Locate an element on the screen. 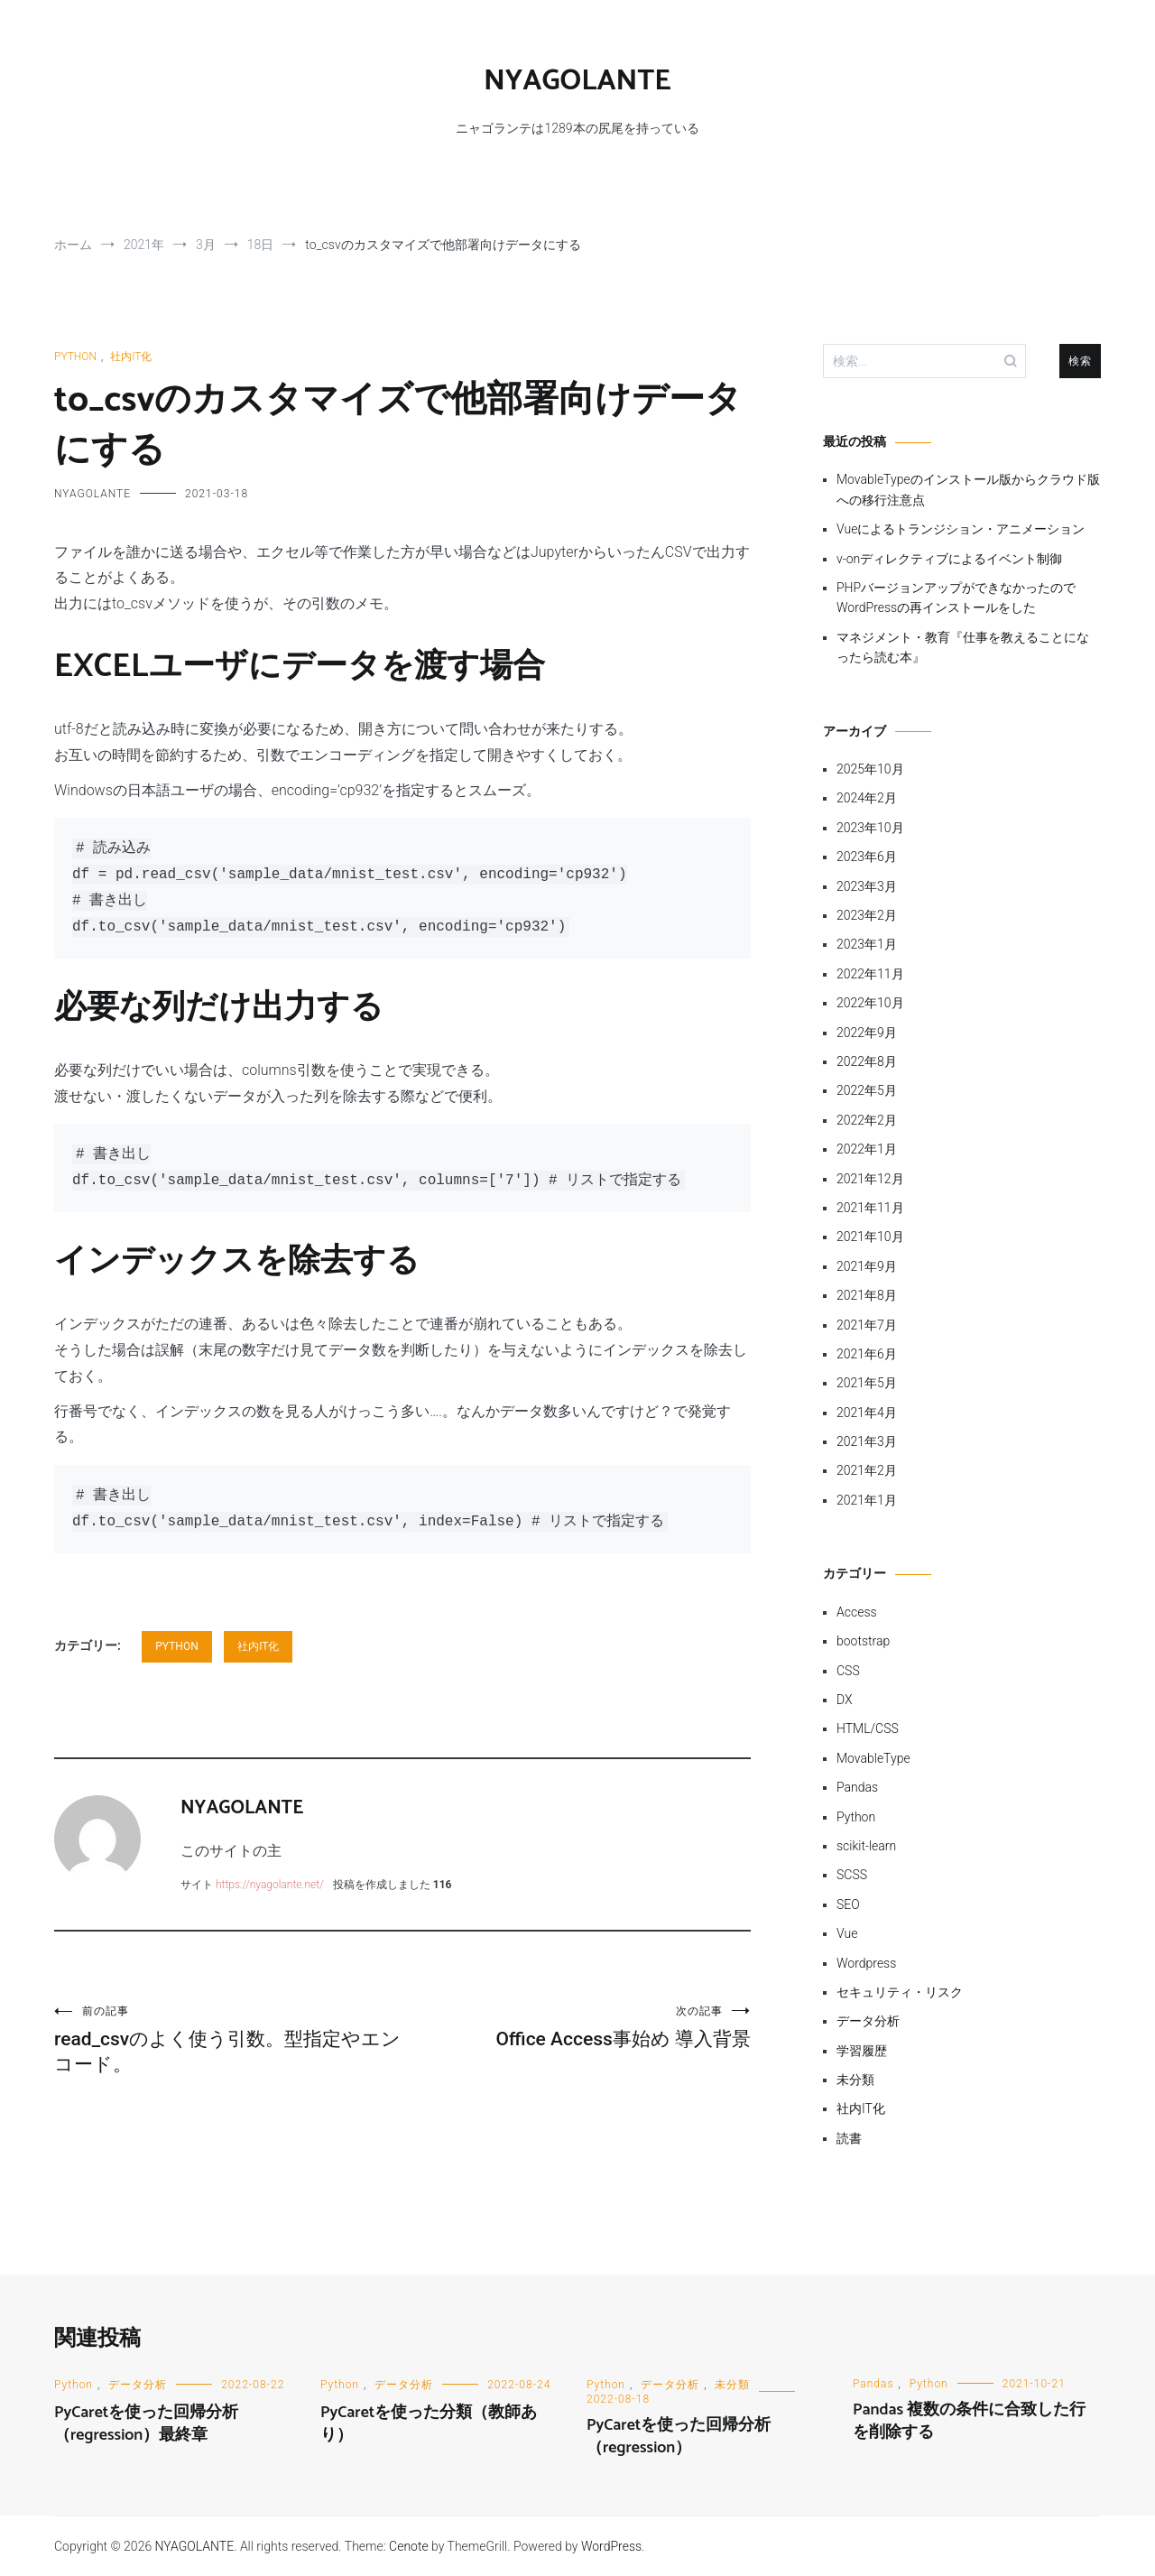  SCSS is located at coordinates (851, 1874).